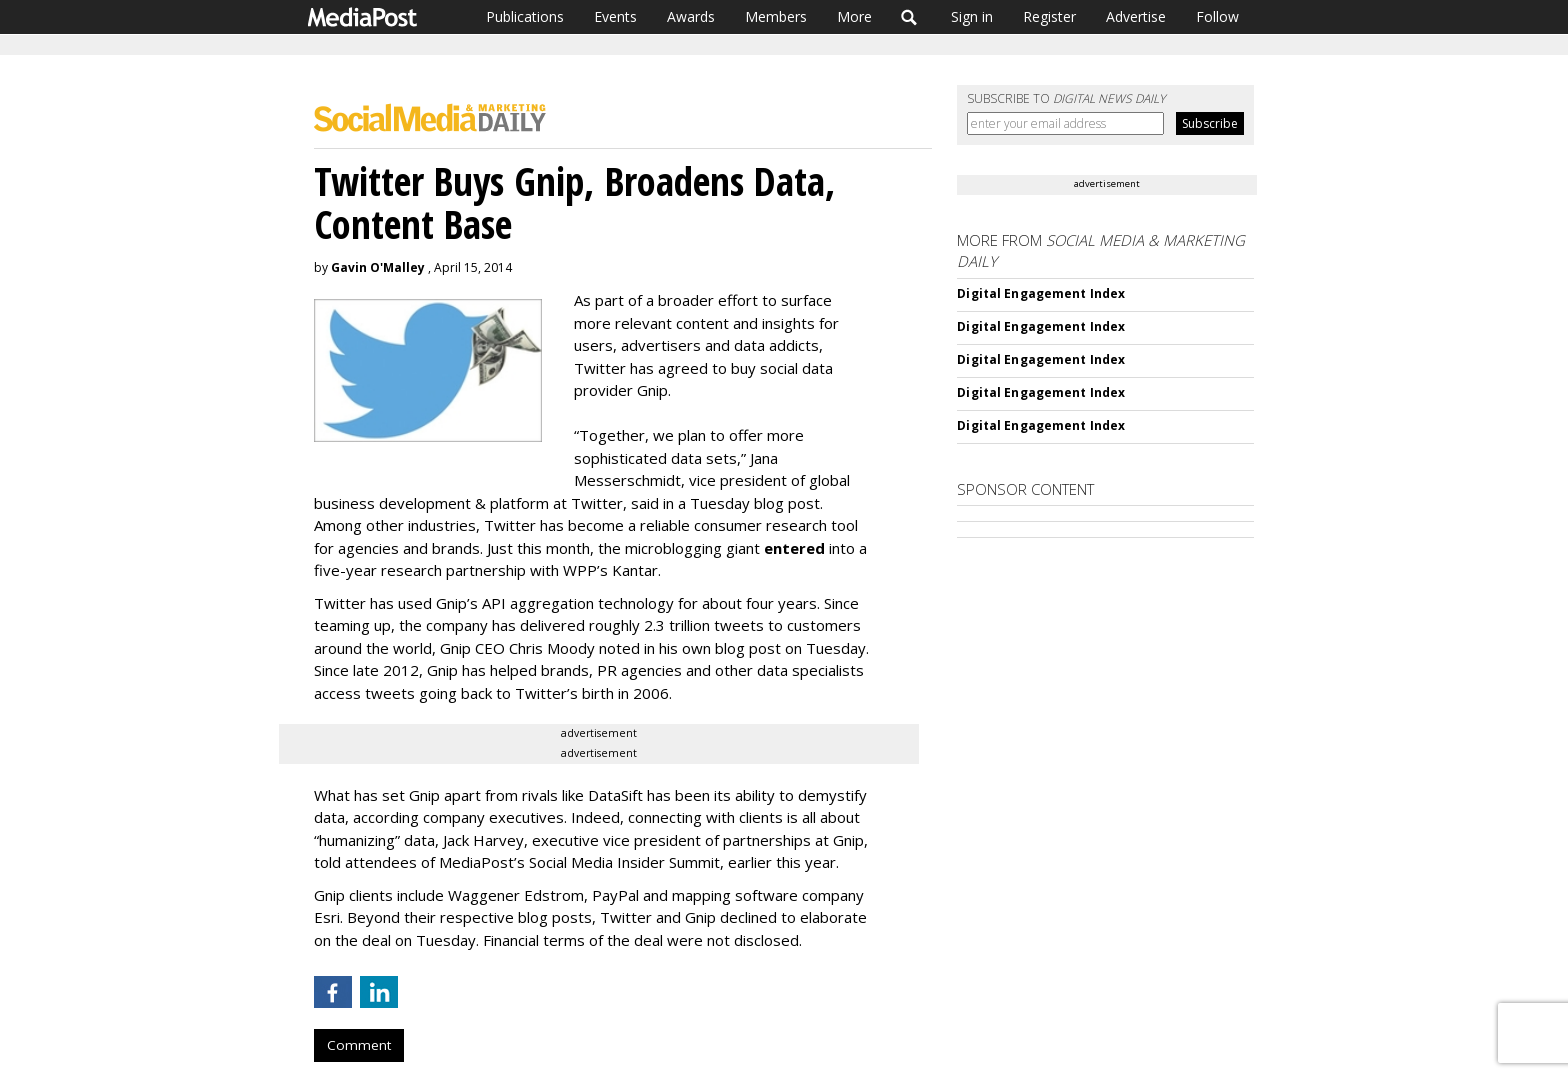 Image resolution: width=1568 pixels, height=1077 pixels. Describe the element at coordinates (691, 16) in the screenshot. I see `Awards` at that location.